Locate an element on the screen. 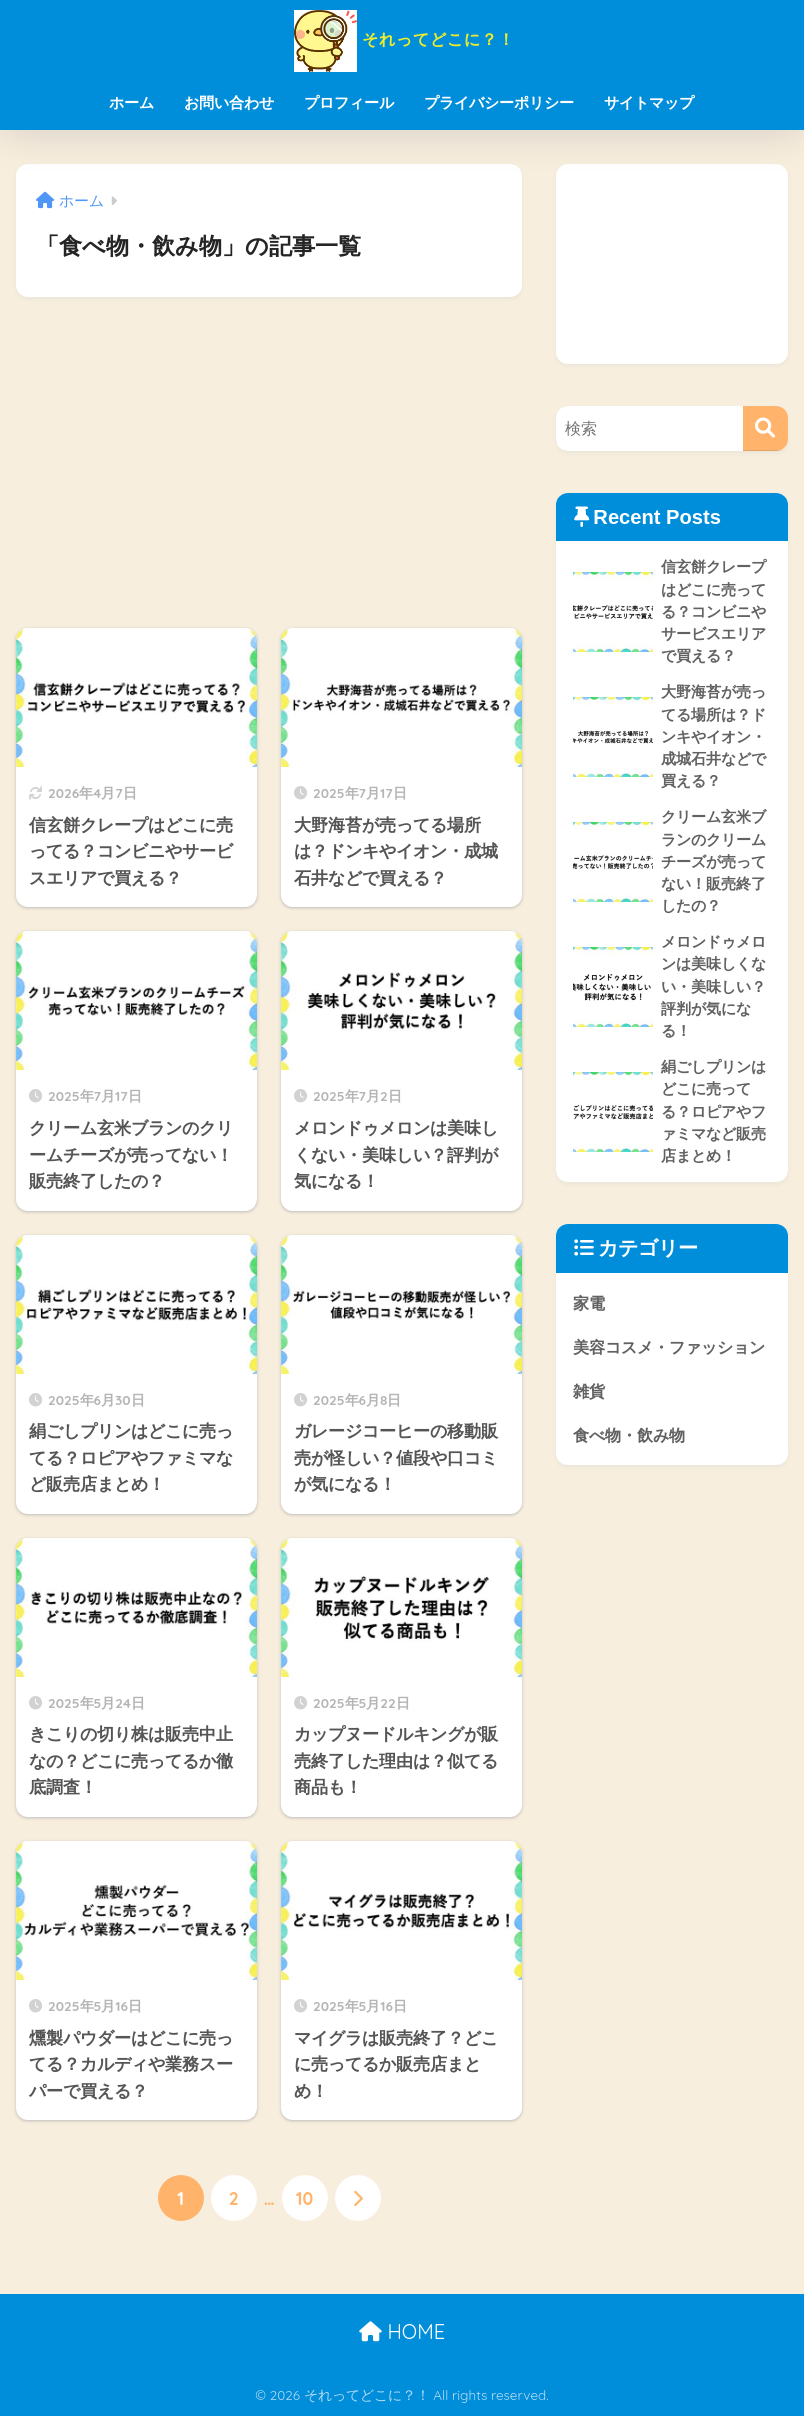 The height and width of the screenshot is (2416, 804). HOME is located at coordinates (402, 2331).